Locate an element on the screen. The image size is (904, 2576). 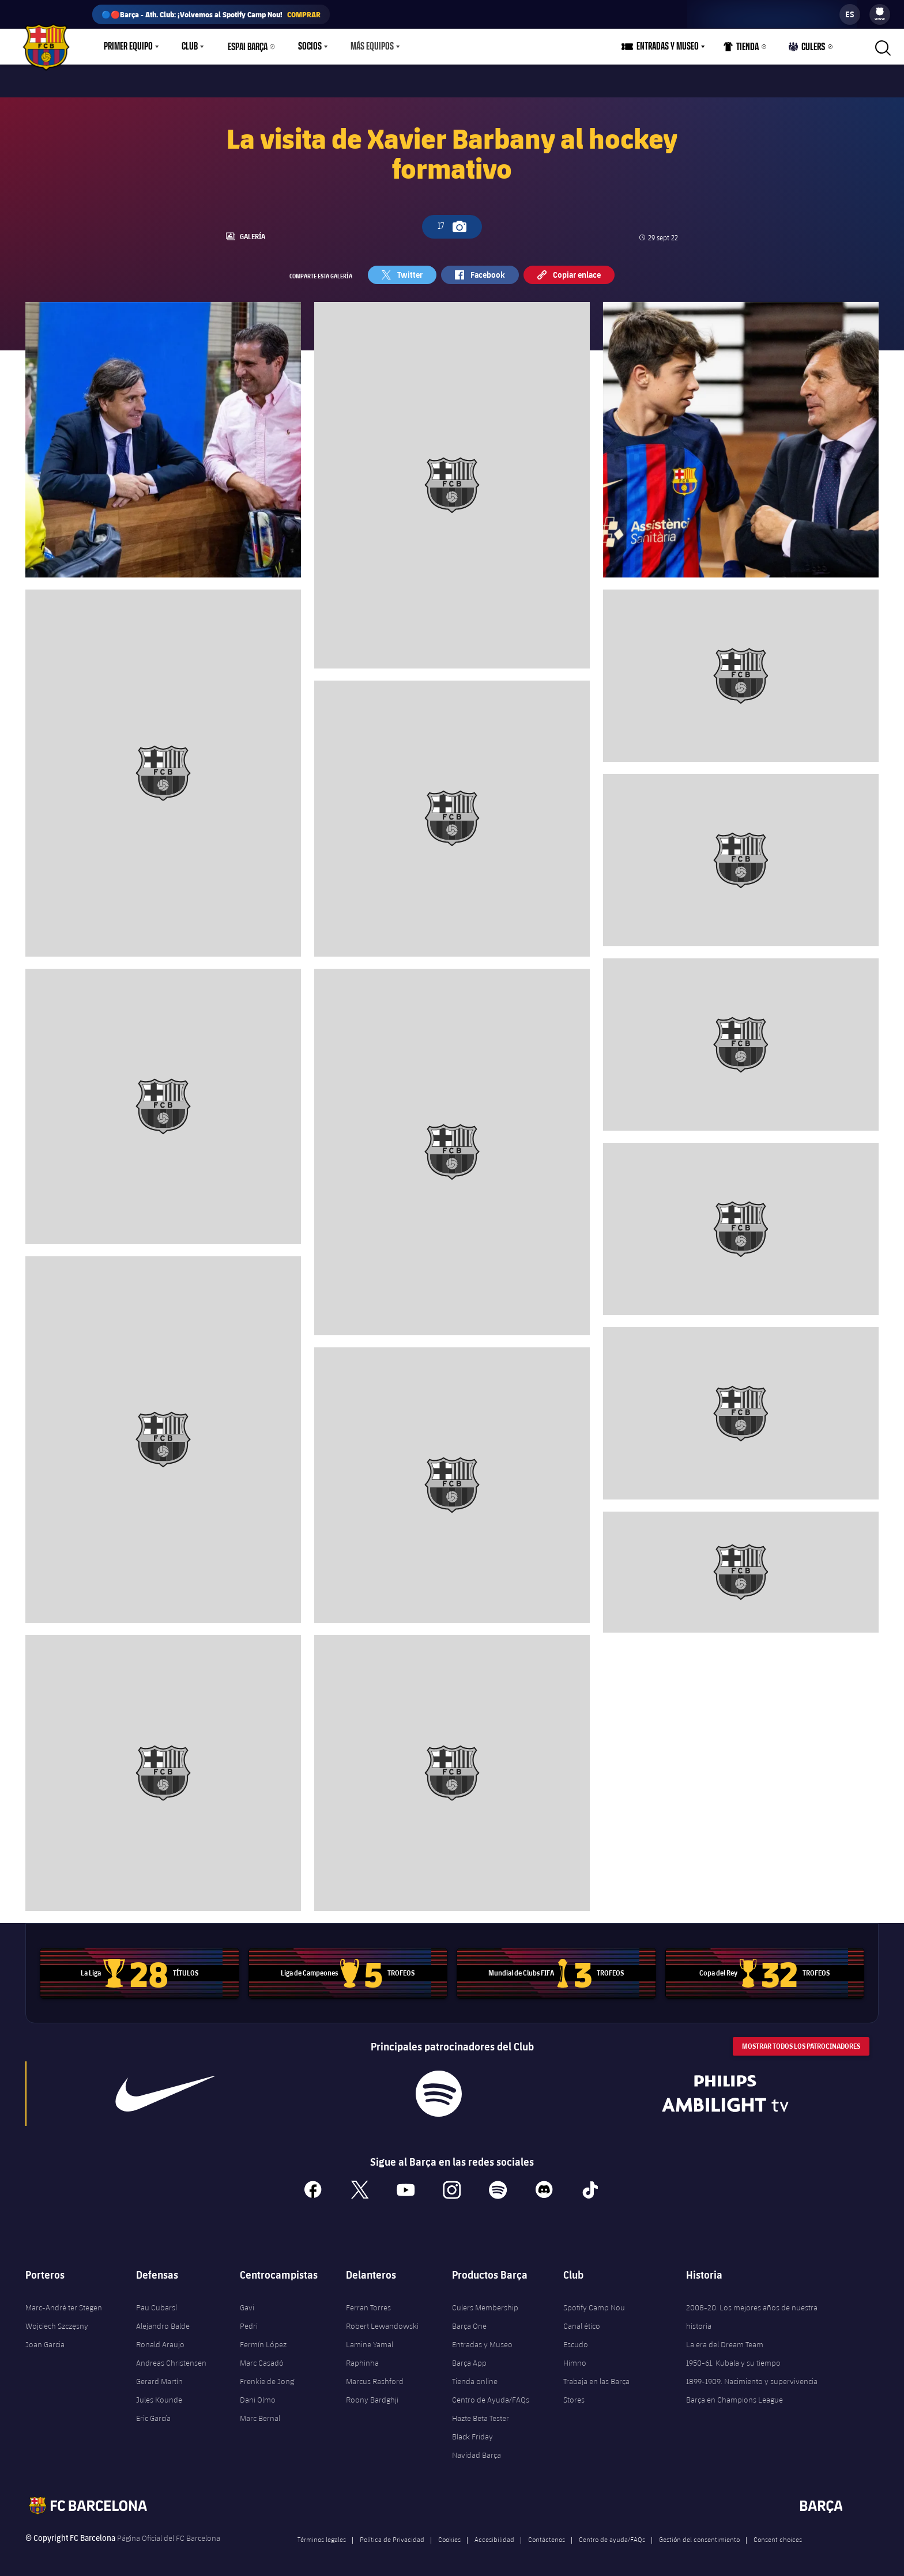
Pedri is located at coordinates (249, 2321).